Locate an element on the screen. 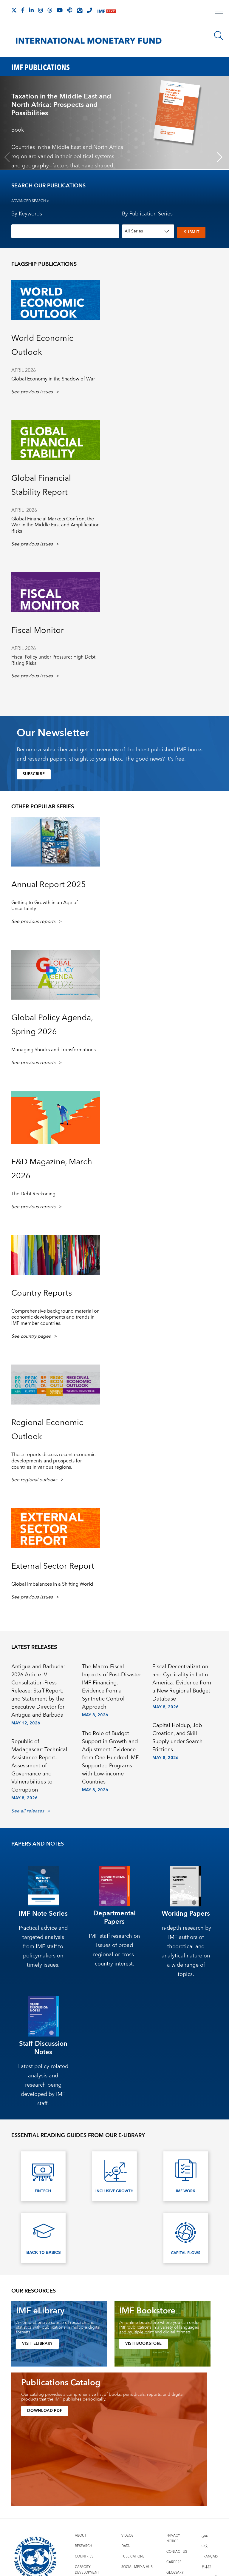 This screenshot has height=2576, width=229. Global Policy Agenda, Spring 2026 is located at coordinates (52, 1025).